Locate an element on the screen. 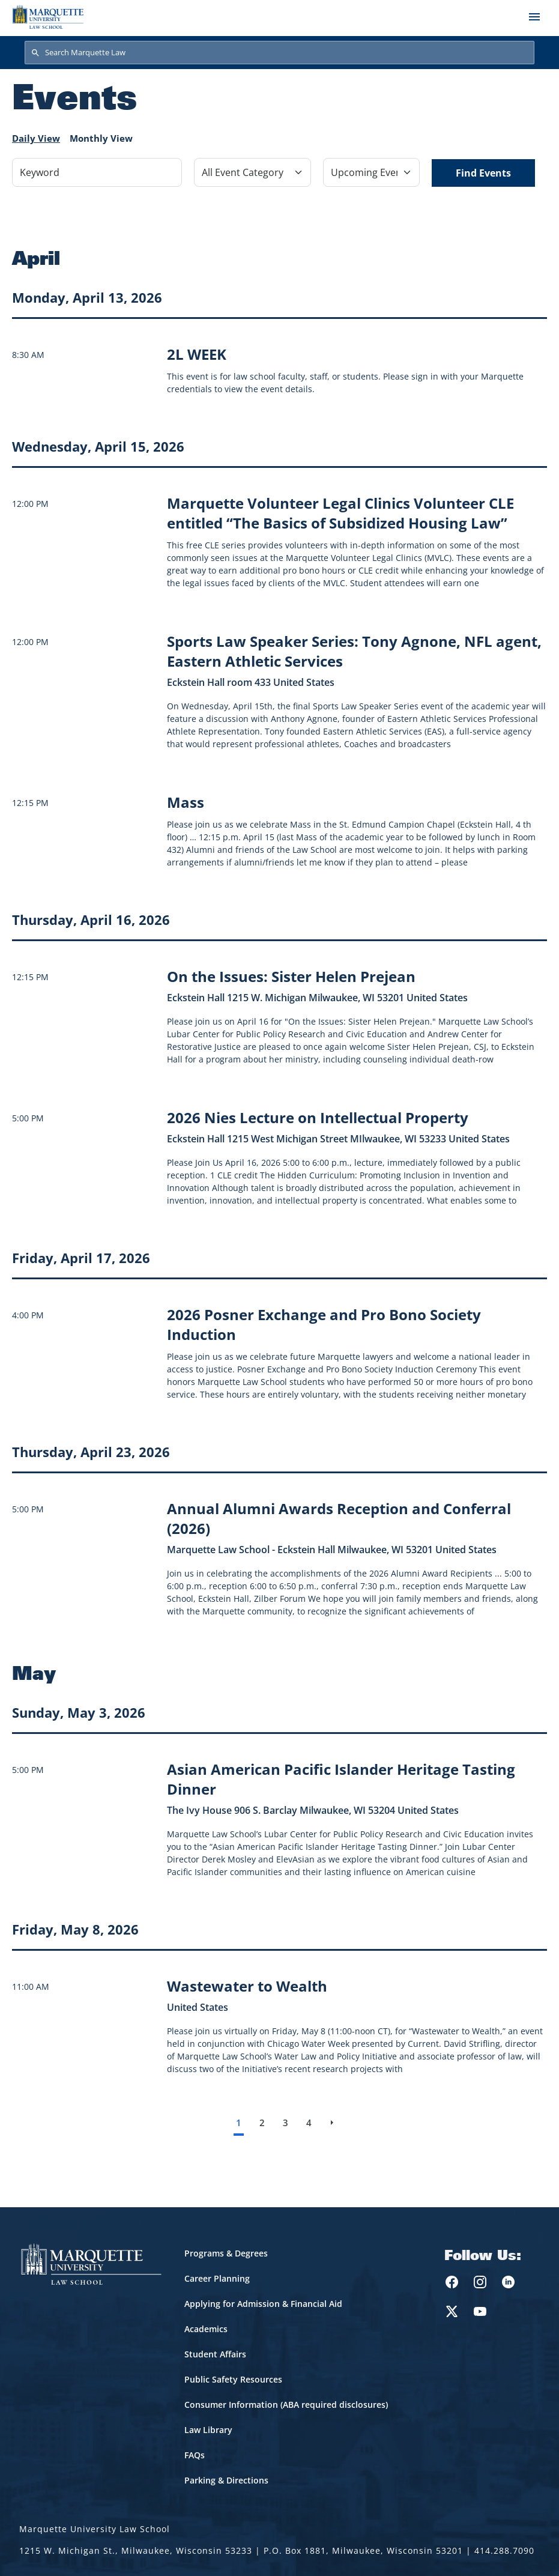 Image resolution: width=559 pixels, height=2576 pixels. Career Planning is located at coordinates (217, 2278).